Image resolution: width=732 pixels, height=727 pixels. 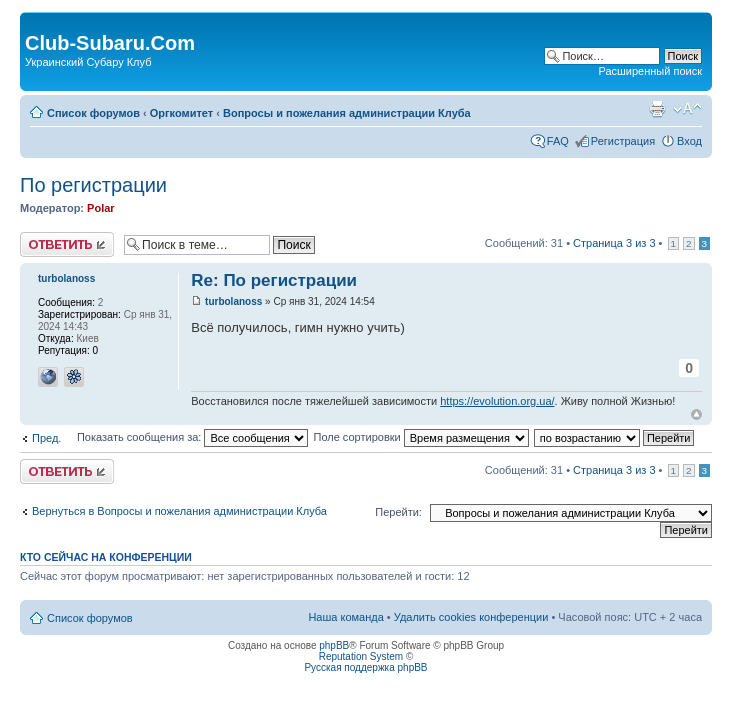 I want to click on FAQ, so click(x=558, y=141).